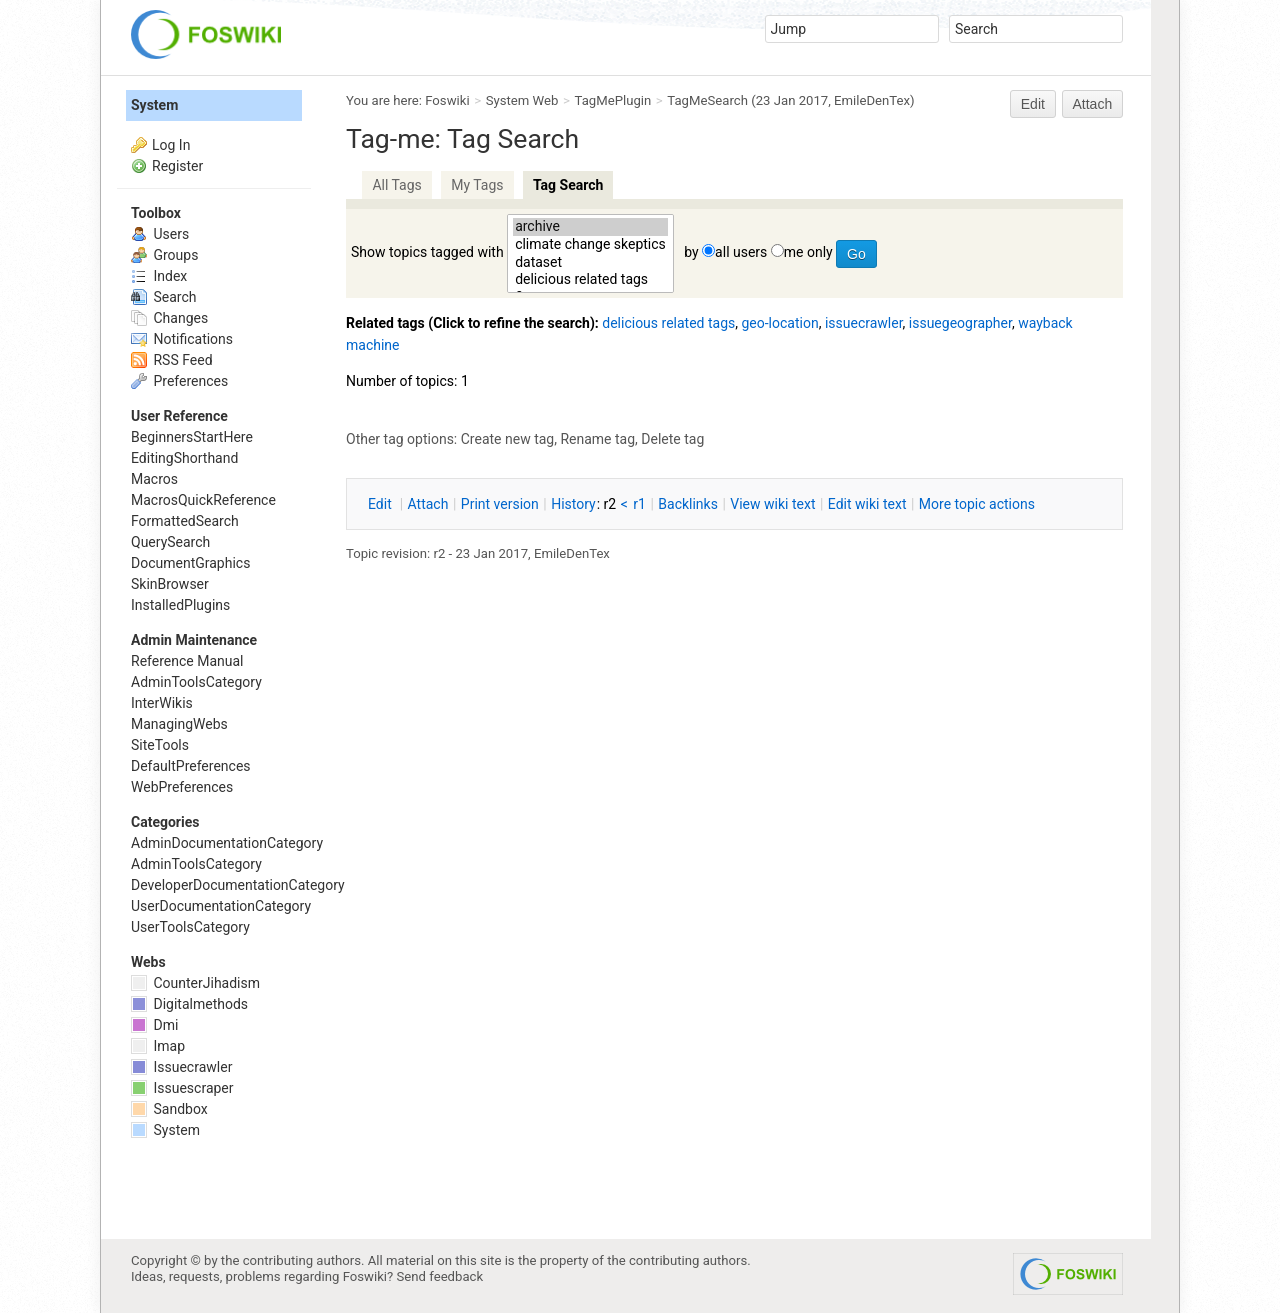 The image size is (1280, 1313). Describe the element at coordinates (162, 703) in the screenshot. I see `InterWikis` at that location.